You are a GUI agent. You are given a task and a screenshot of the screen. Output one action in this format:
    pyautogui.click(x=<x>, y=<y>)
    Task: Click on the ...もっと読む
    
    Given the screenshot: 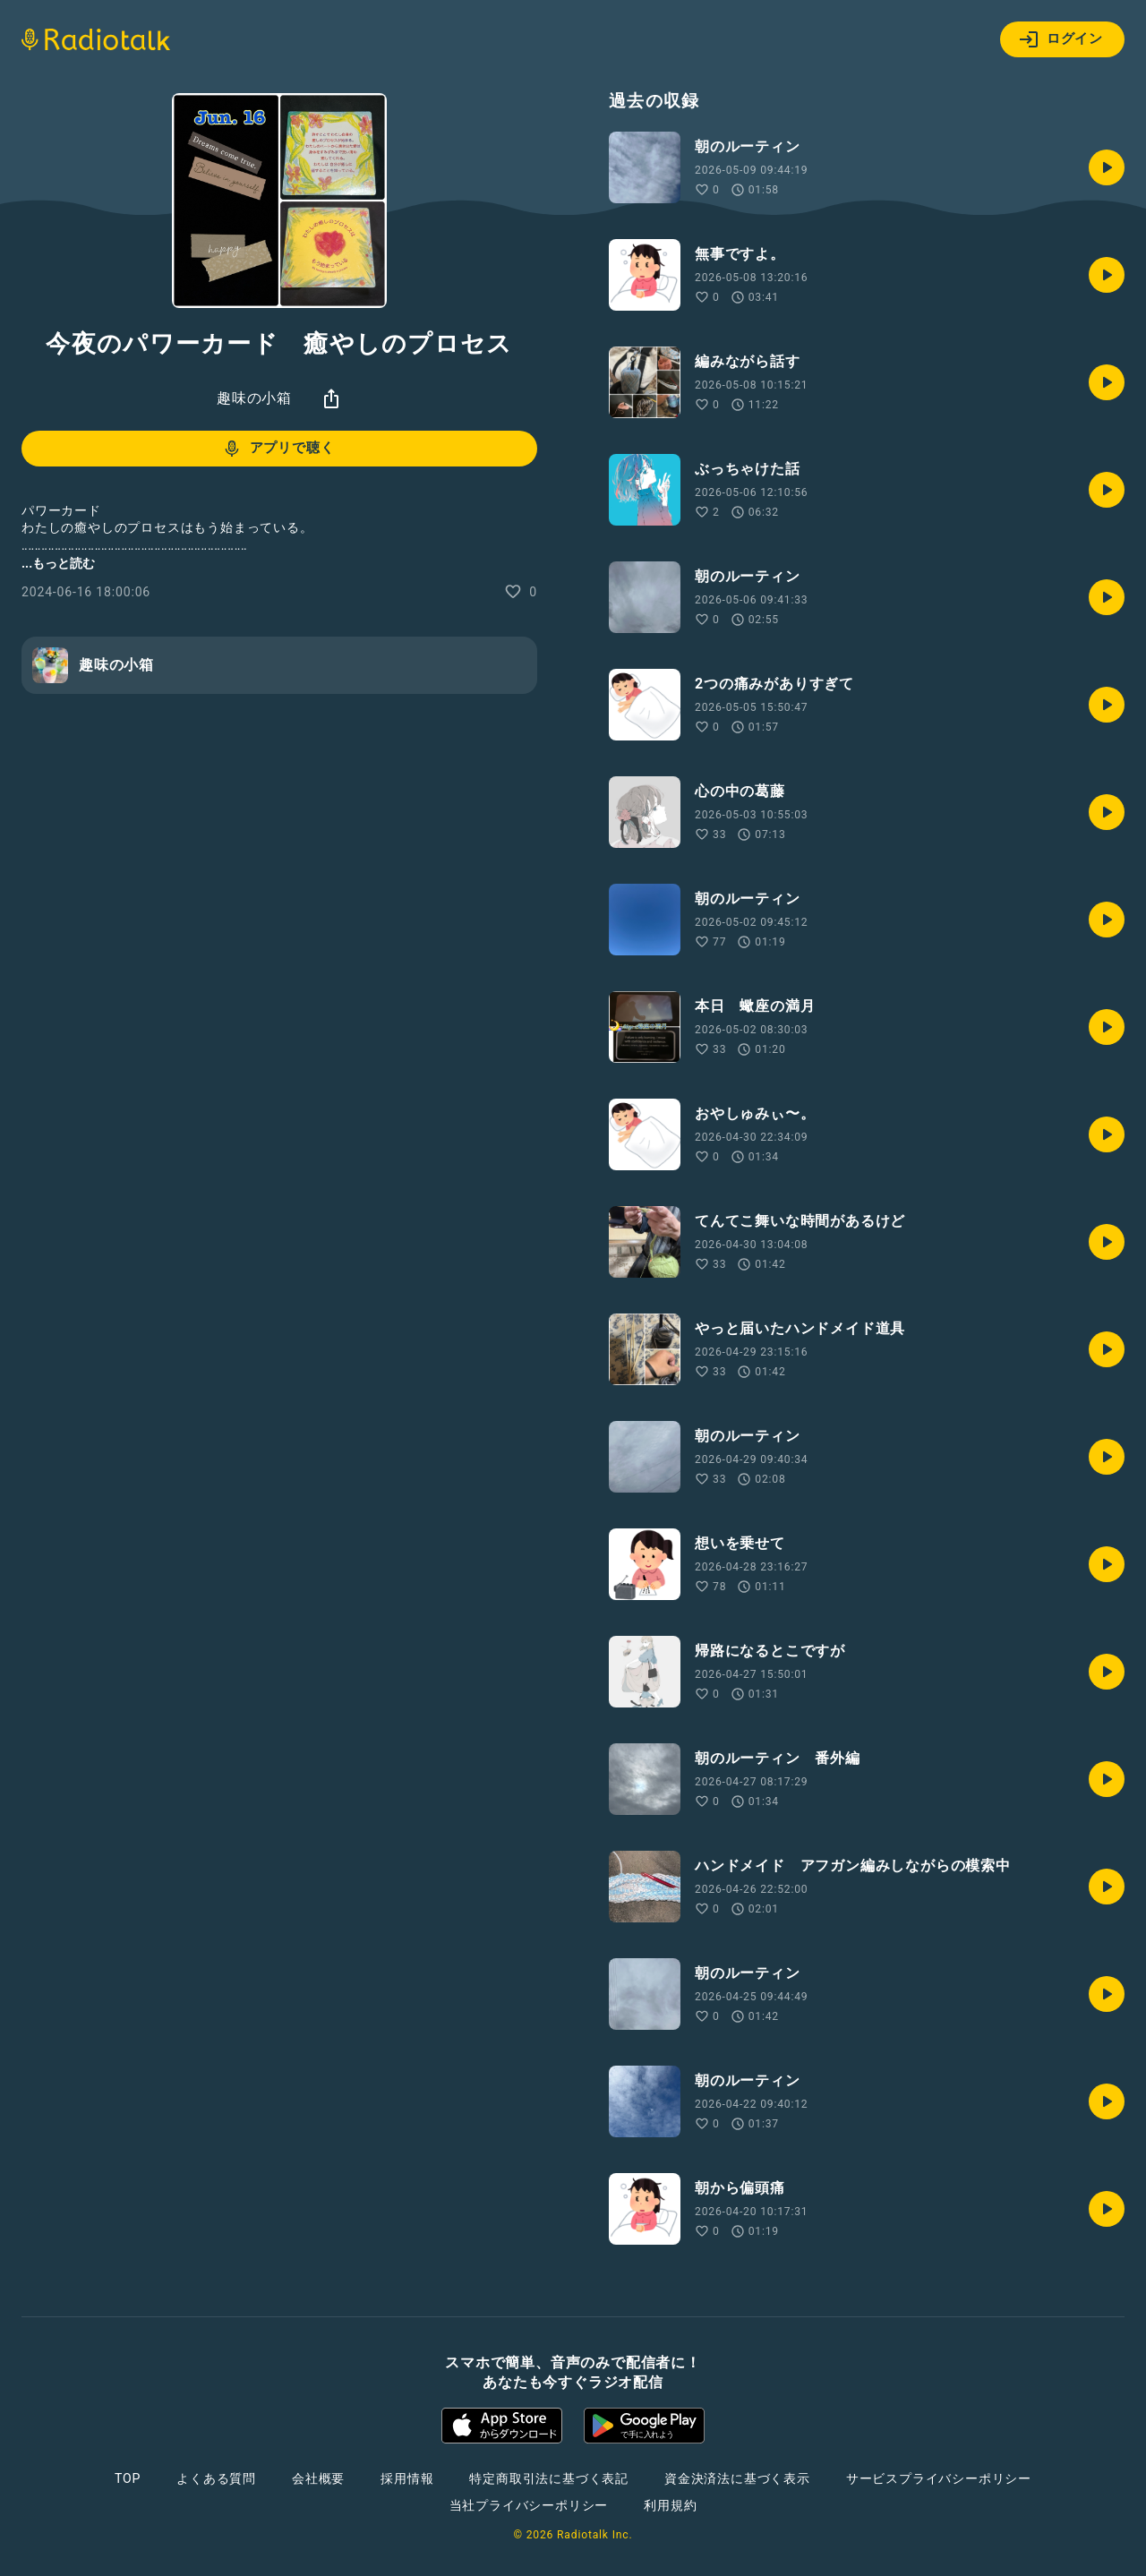 What is the action you would take?
    pyautogui.click(x=58, y=563)
    